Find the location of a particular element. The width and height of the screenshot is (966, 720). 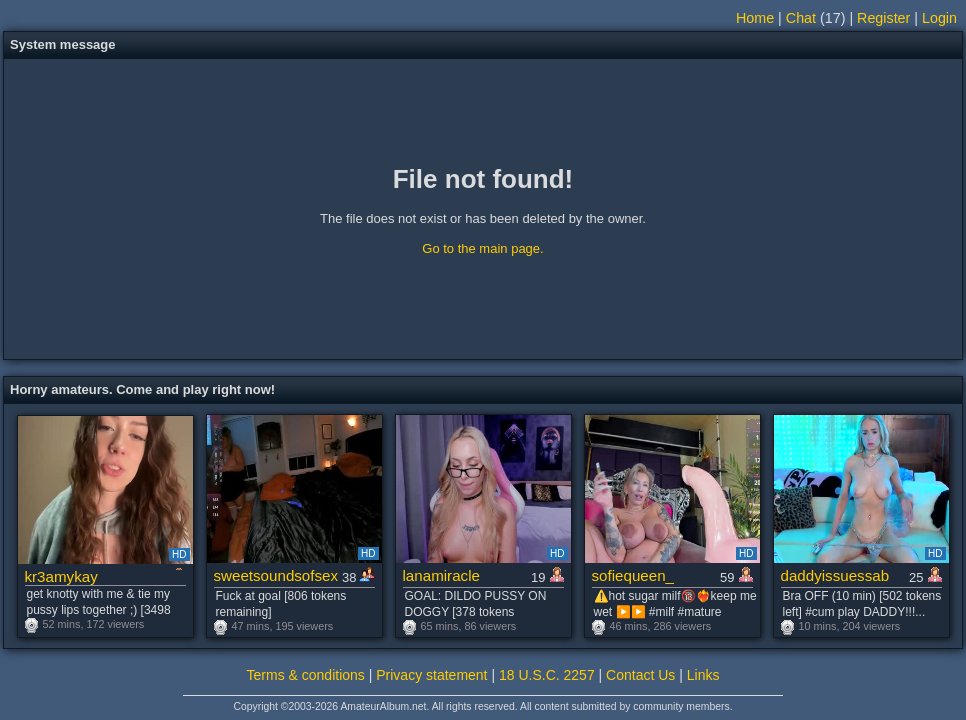

daddyissuessab is located at coordinates (835, 575).